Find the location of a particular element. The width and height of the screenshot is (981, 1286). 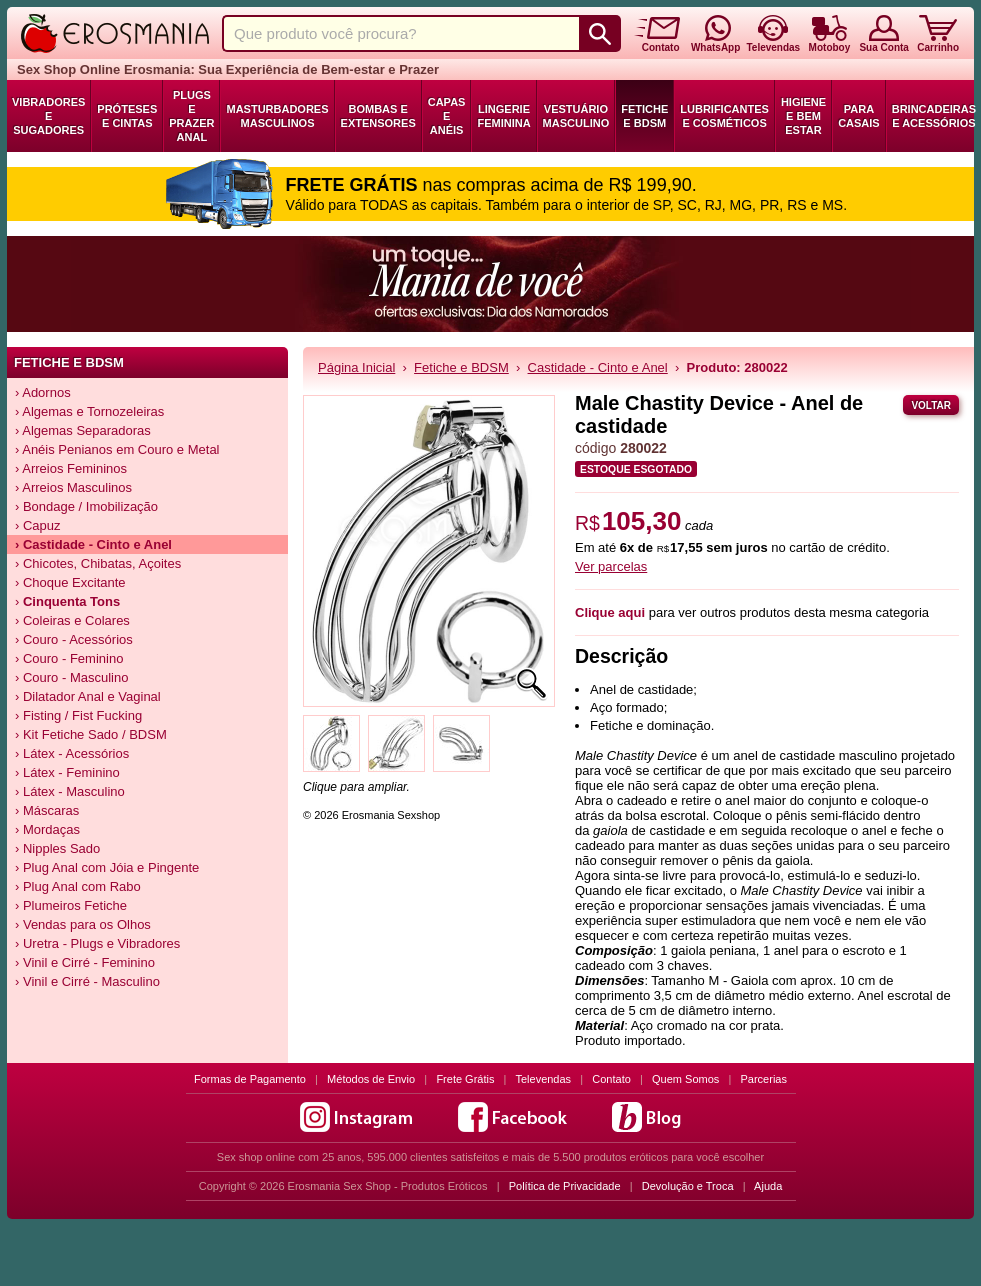

› Vinil e Cirré - Masculino is located at coordinates (87, 981).